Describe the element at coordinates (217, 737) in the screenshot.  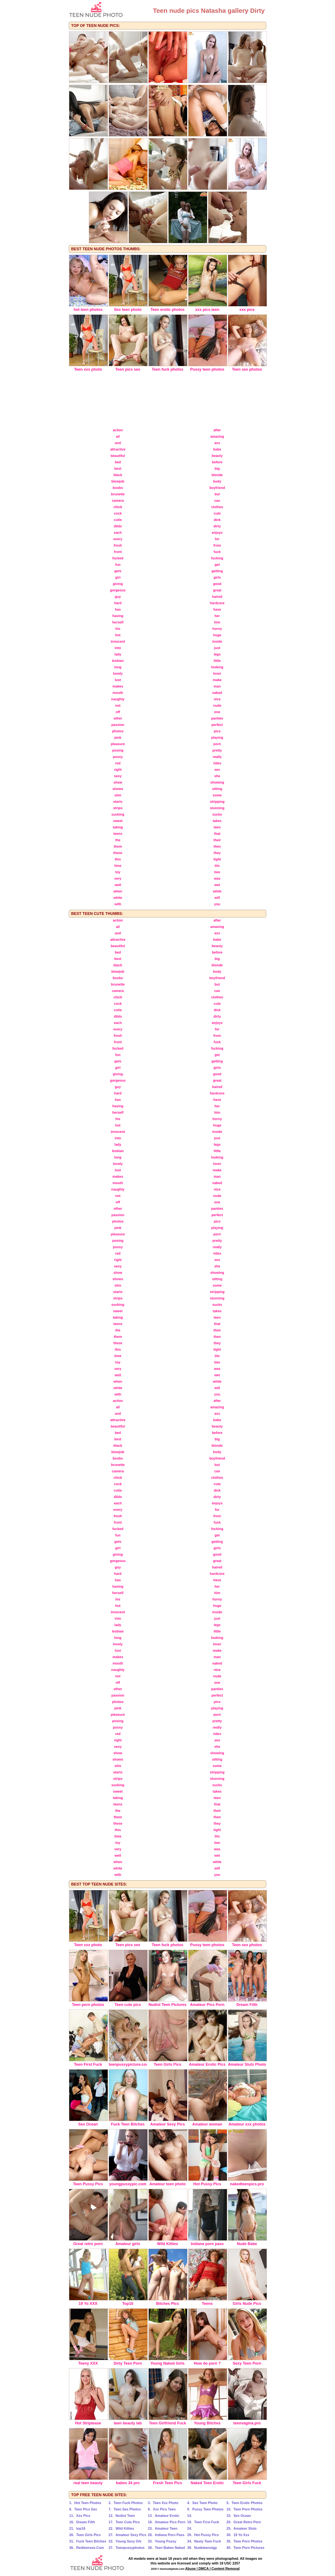
I see `playing` at that location.